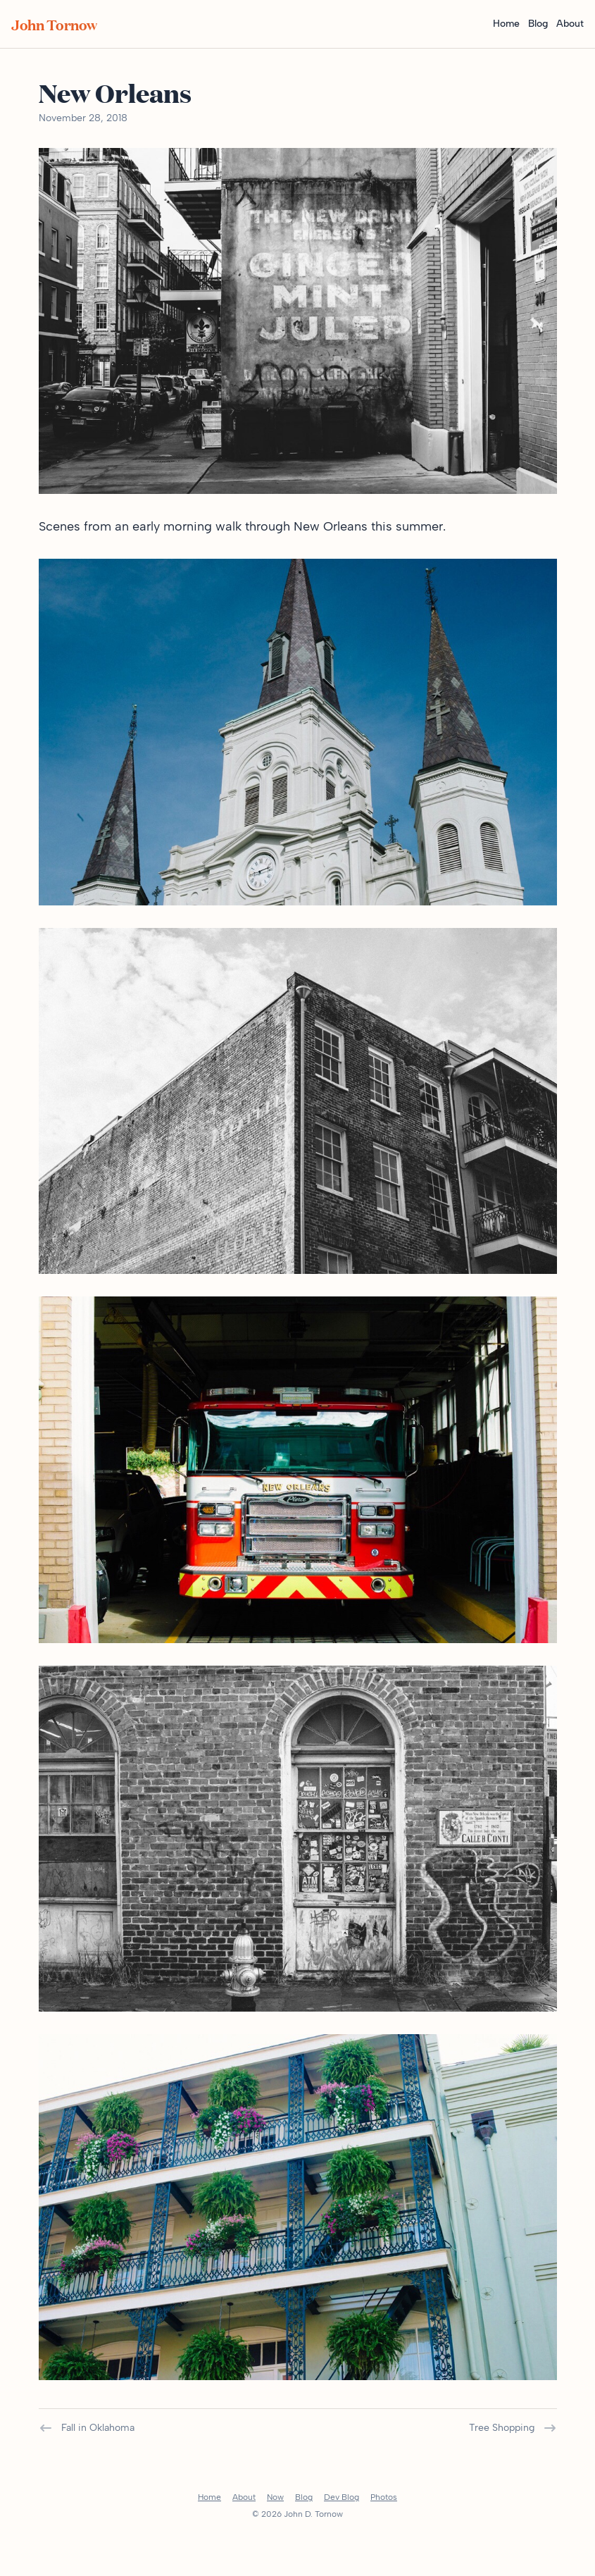  Describe the element at coordinates (341, 2497) in the screenshot. I see `Dev Blog` at that location.